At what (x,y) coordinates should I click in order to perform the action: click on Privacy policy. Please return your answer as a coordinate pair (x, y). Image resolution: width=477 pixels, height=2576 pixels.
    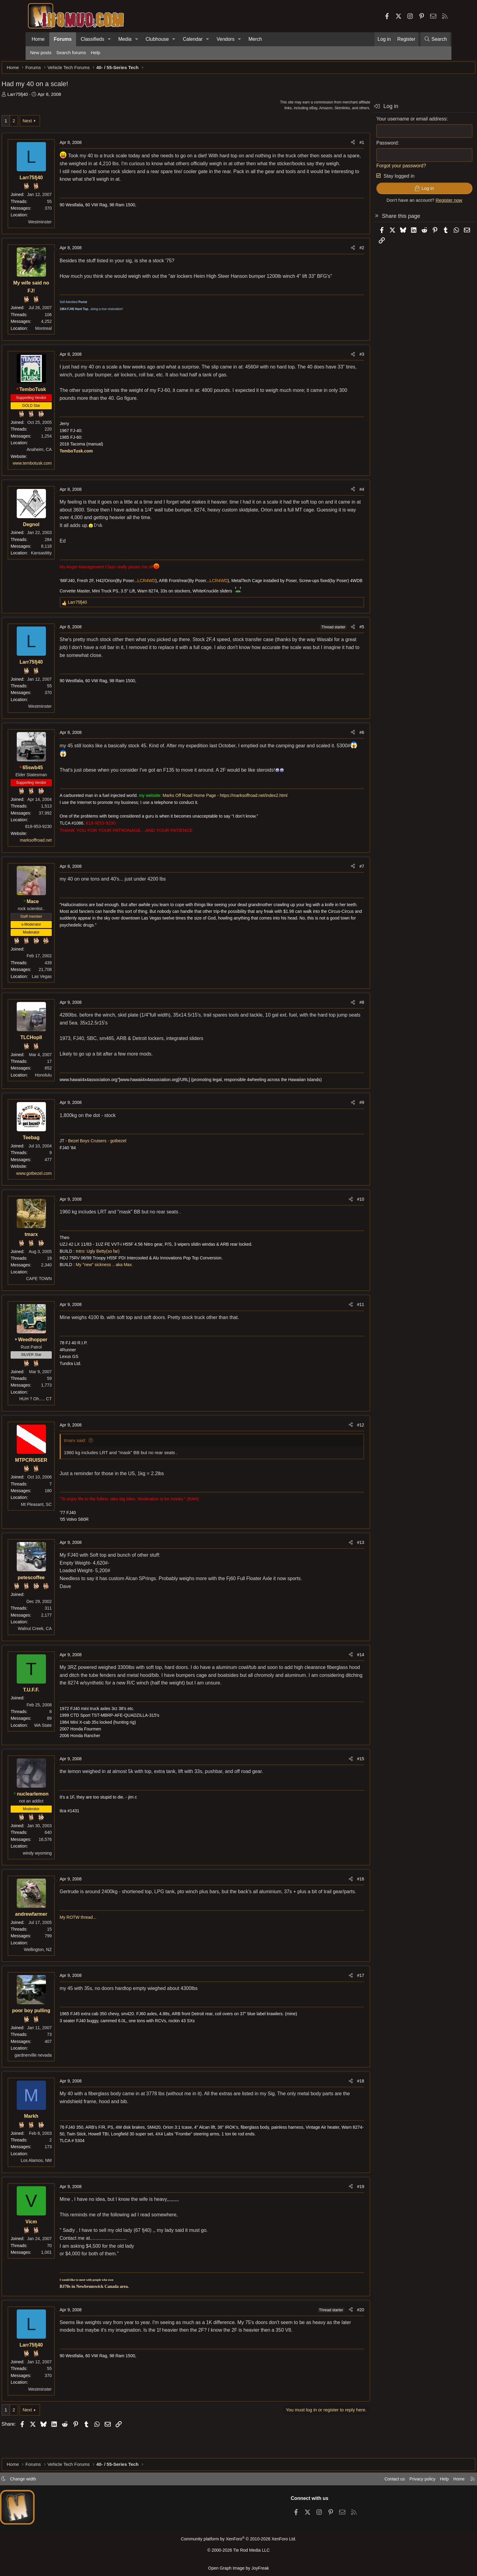
    Looking at the image, I should click on (392, 2481).